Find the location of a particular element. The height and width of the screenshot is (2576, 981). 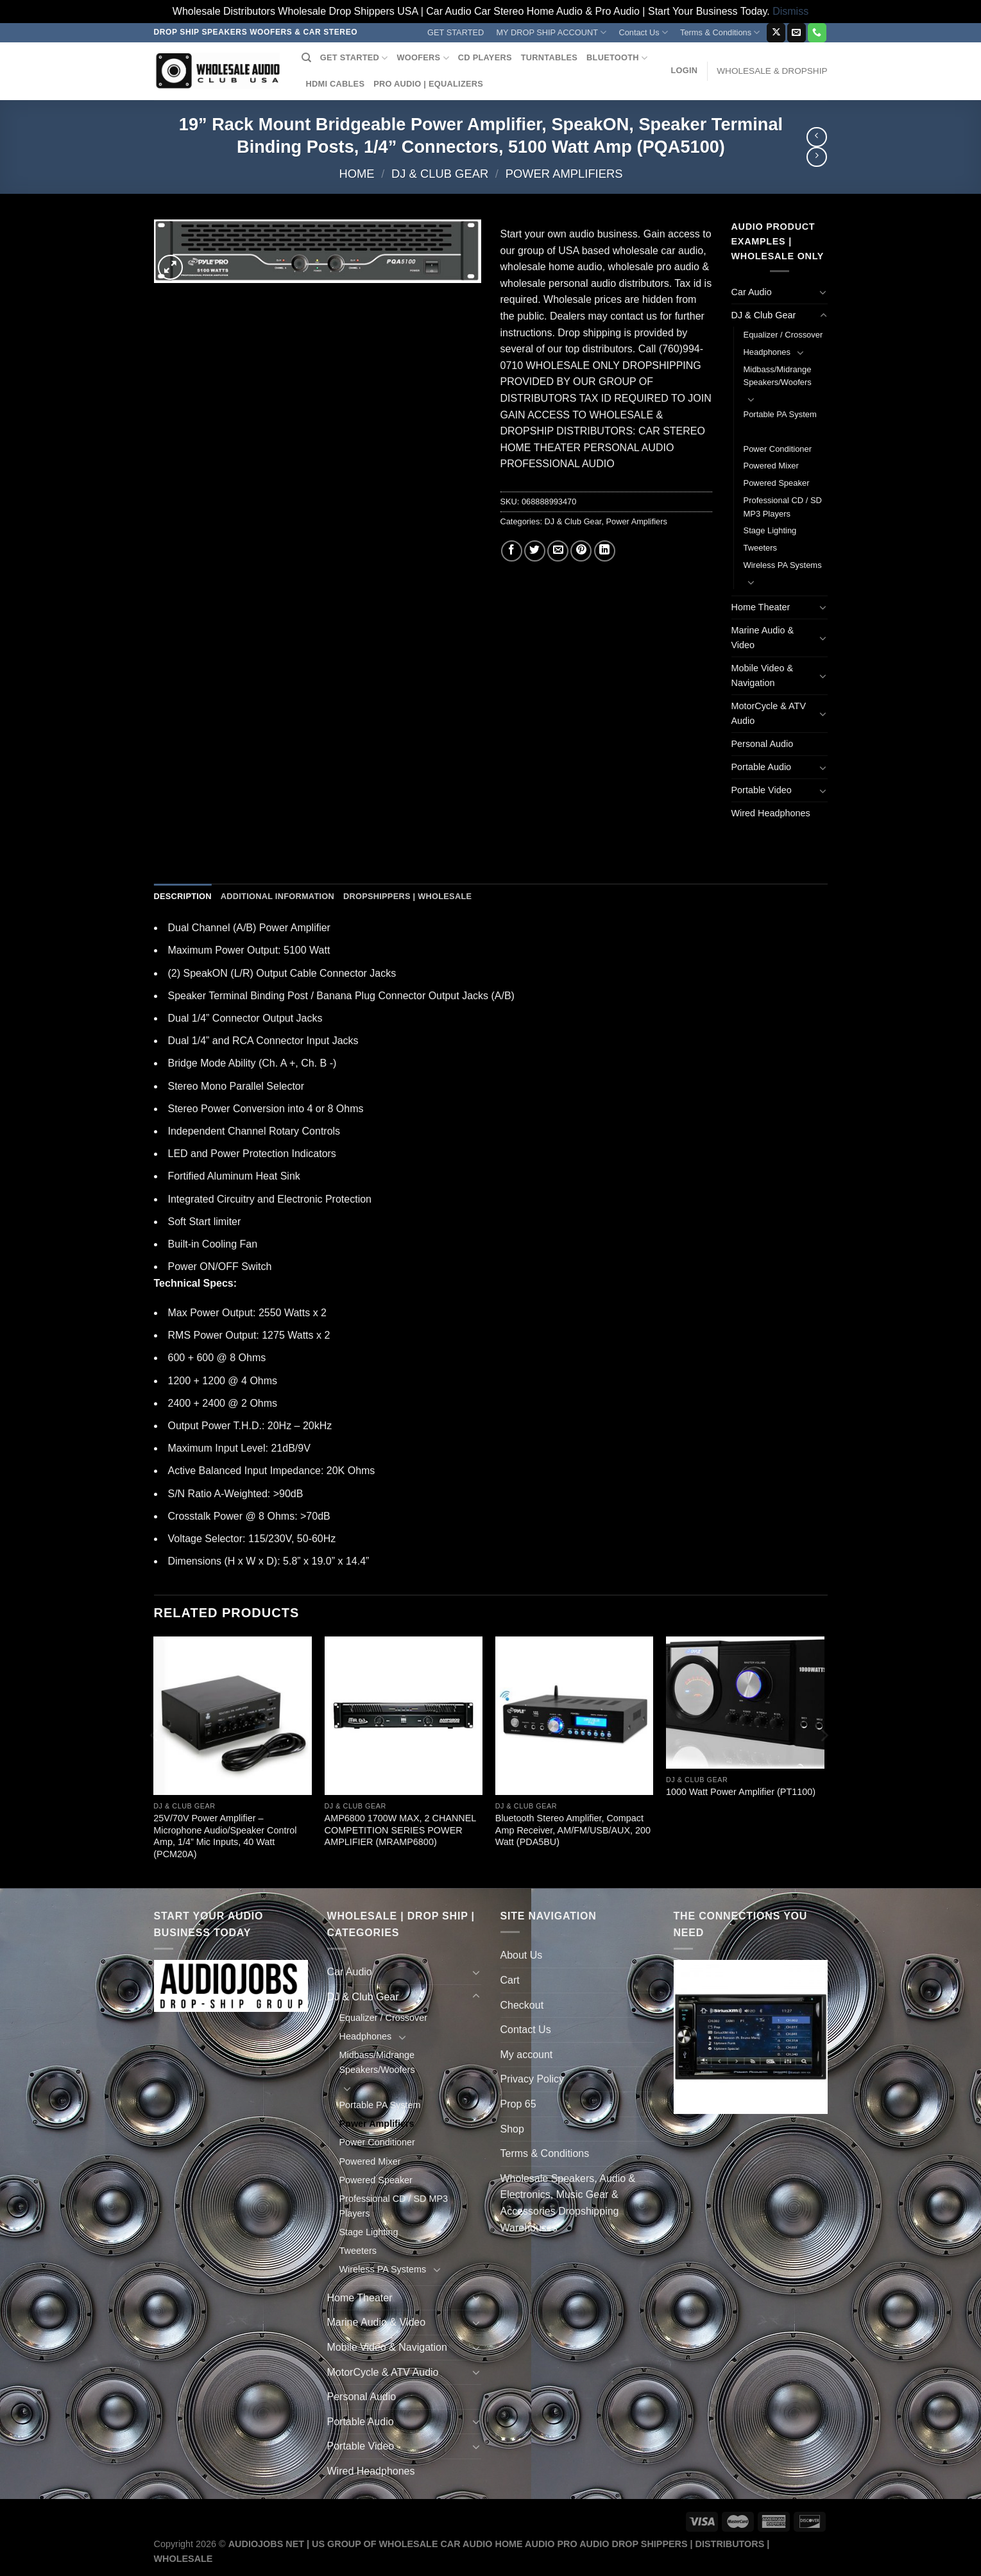

[Send us an email] is located at coordinates (796, 32).